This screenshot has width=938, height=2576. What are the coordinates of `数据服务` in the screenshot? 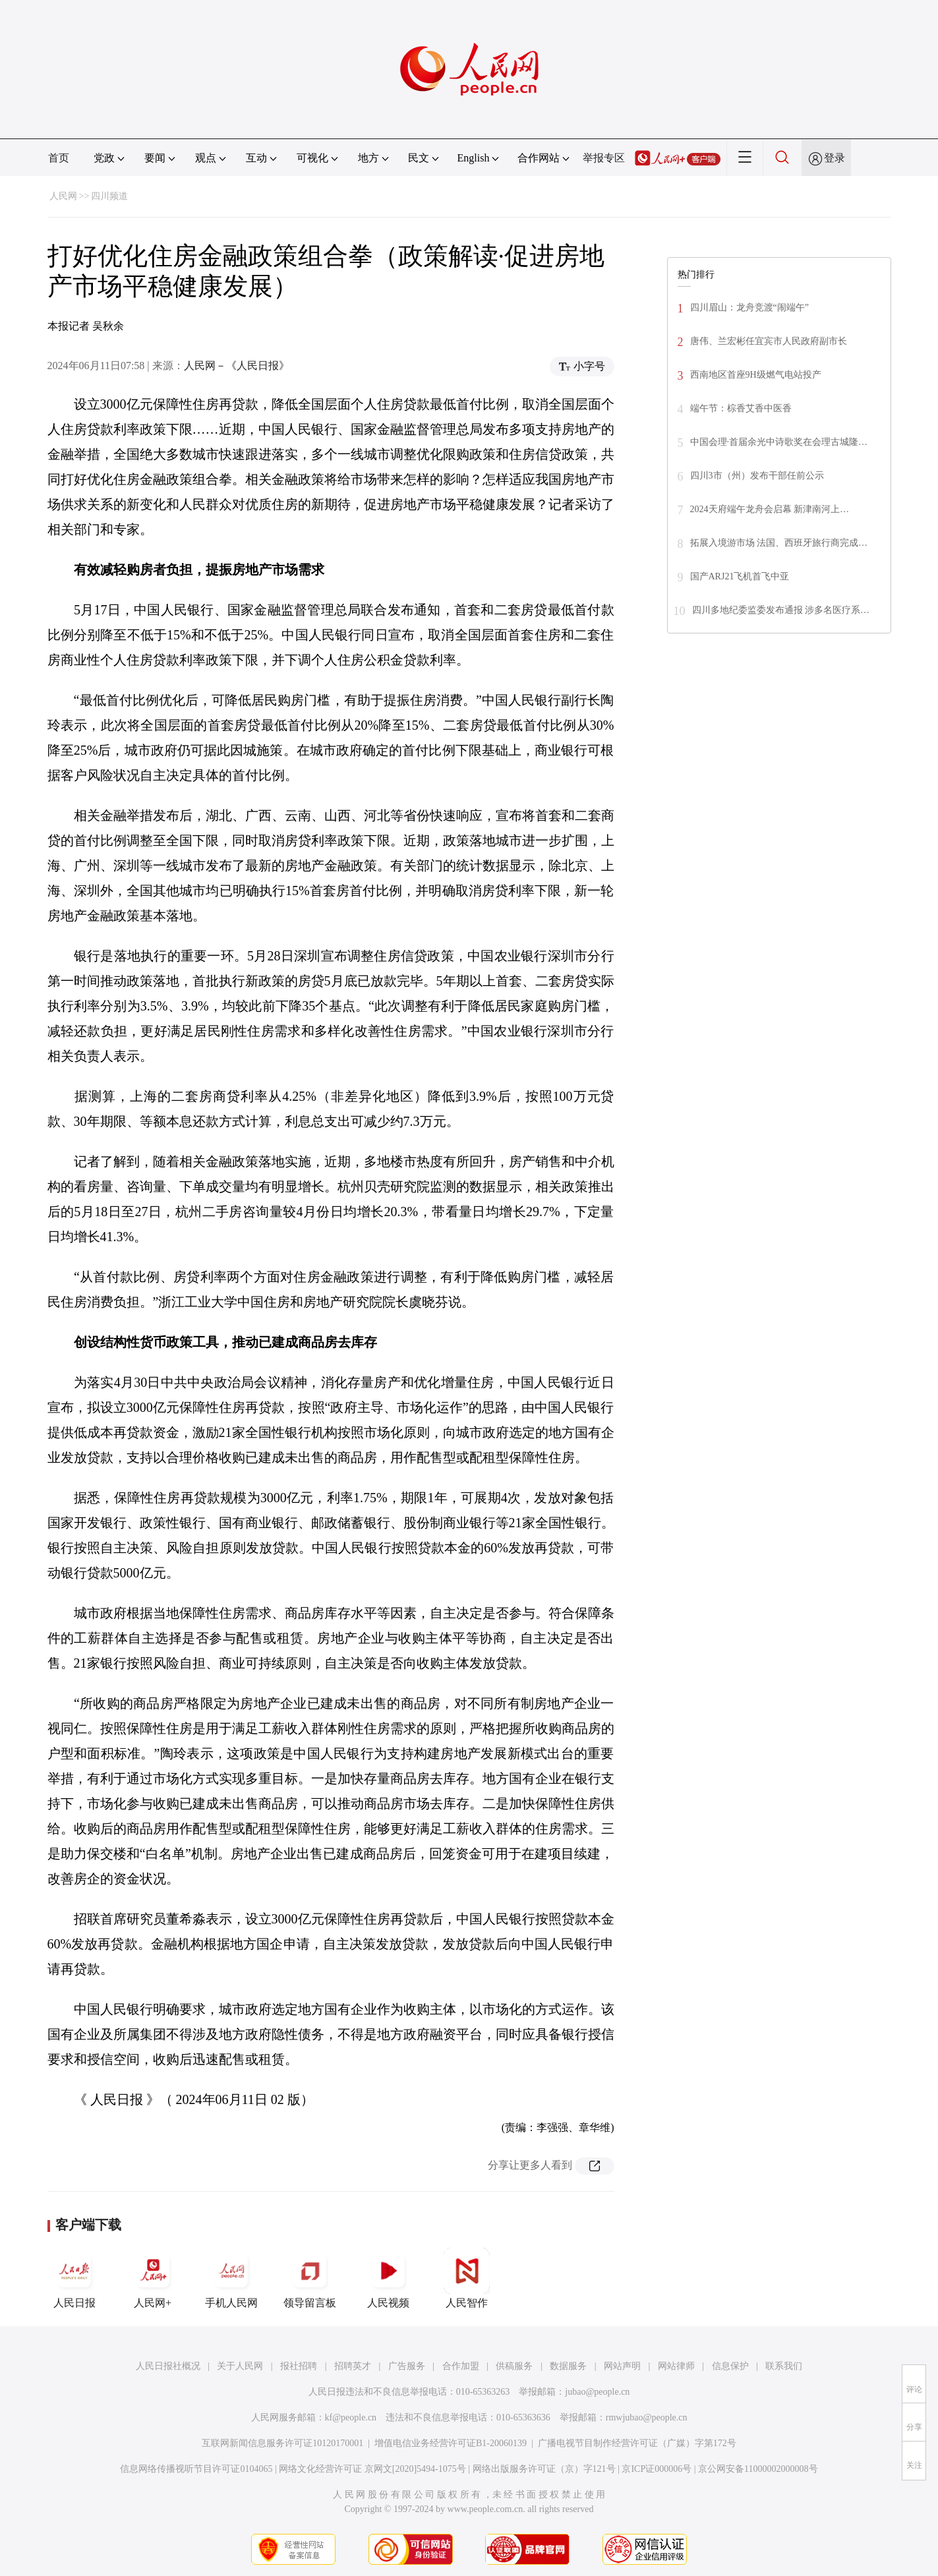 It's located at (568, 2366).